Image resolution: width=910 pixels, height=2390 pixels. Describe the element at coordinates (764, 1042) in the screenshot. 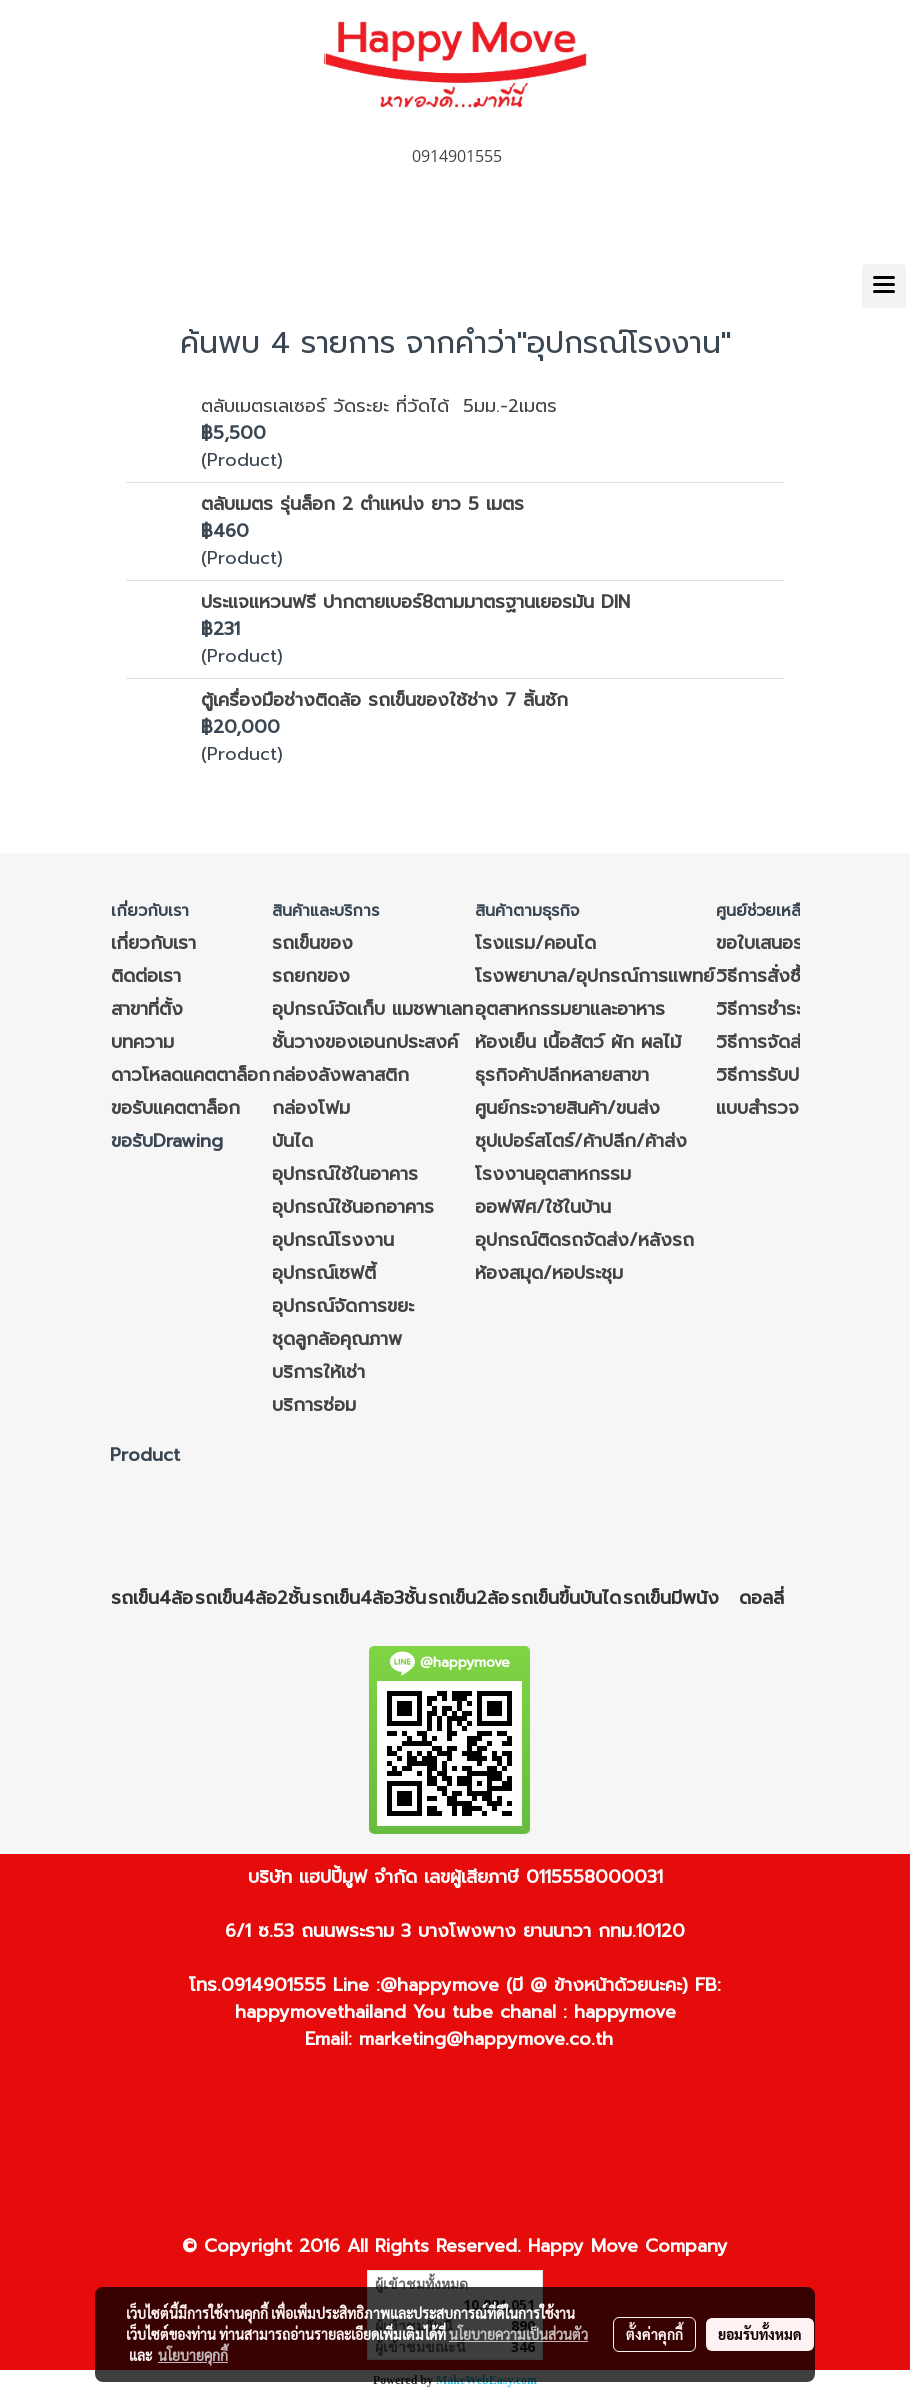

I see `วิธีการจัดส่ง` at that location.